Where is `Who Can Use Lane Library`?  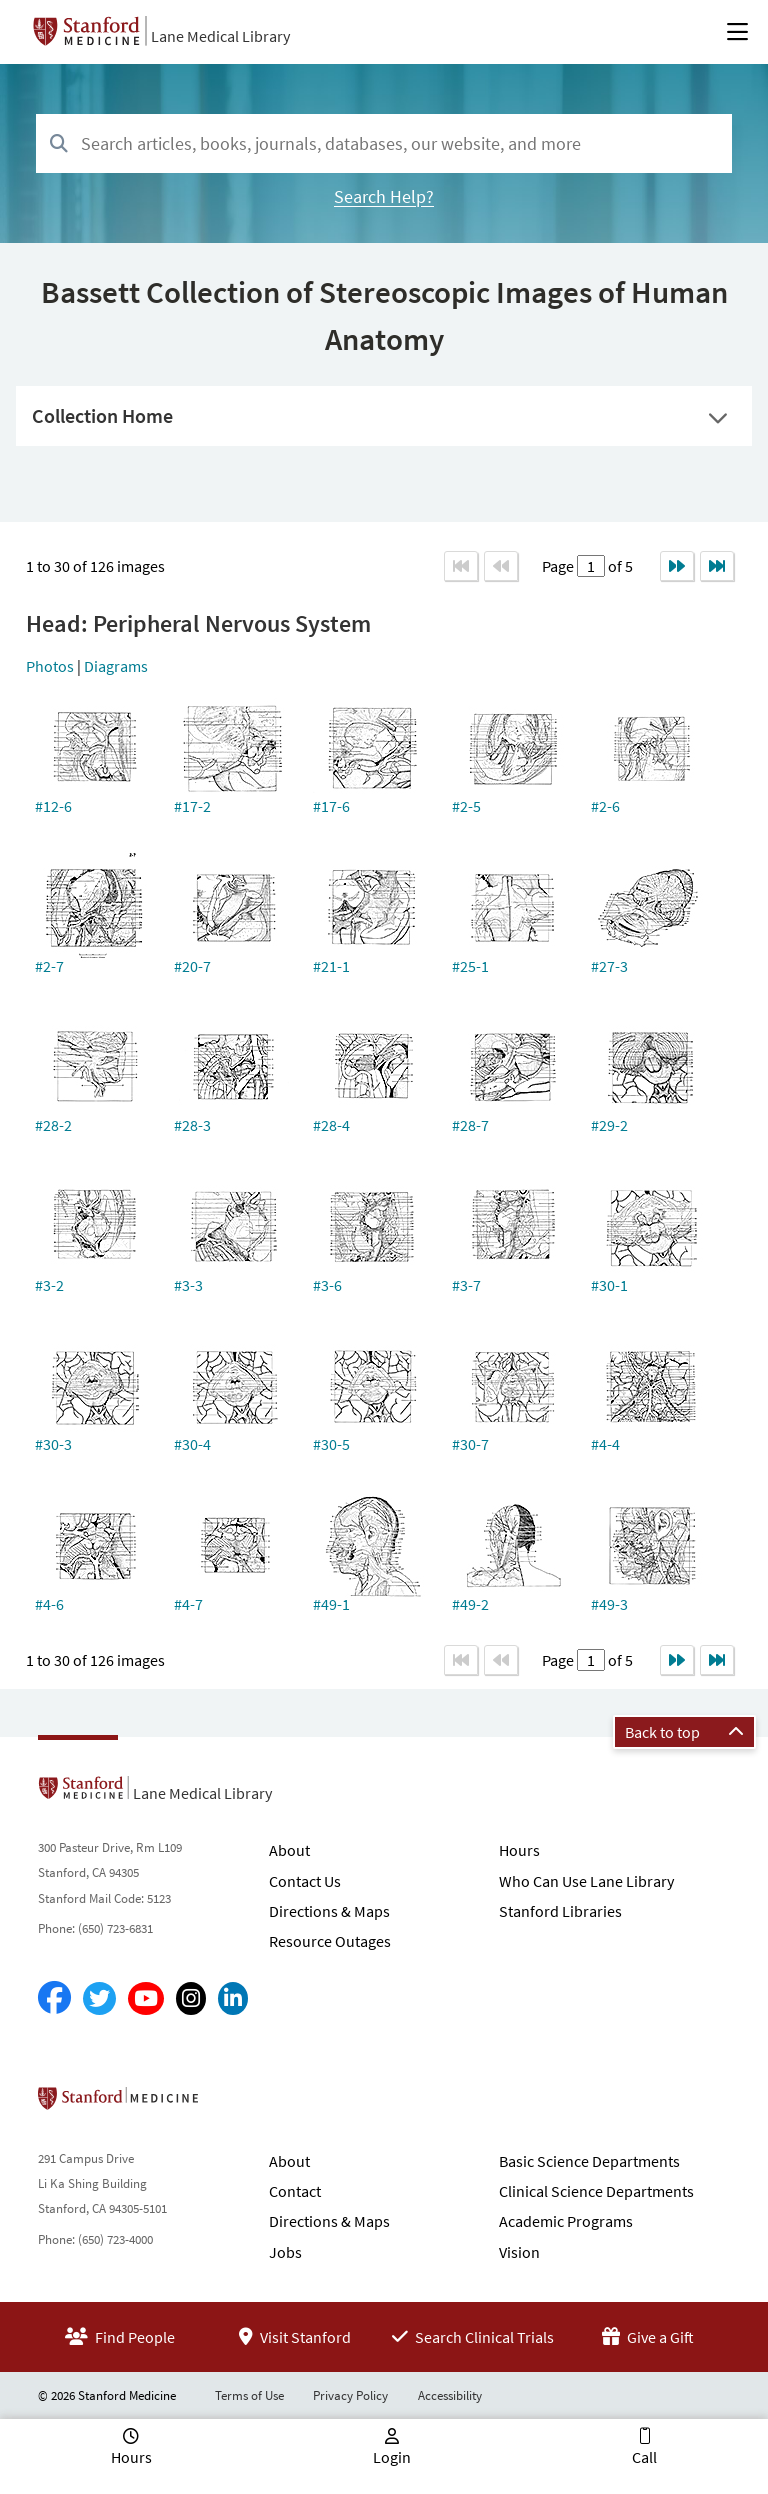 Who Can Use Lane Library is located at coordinates (586, 1881).